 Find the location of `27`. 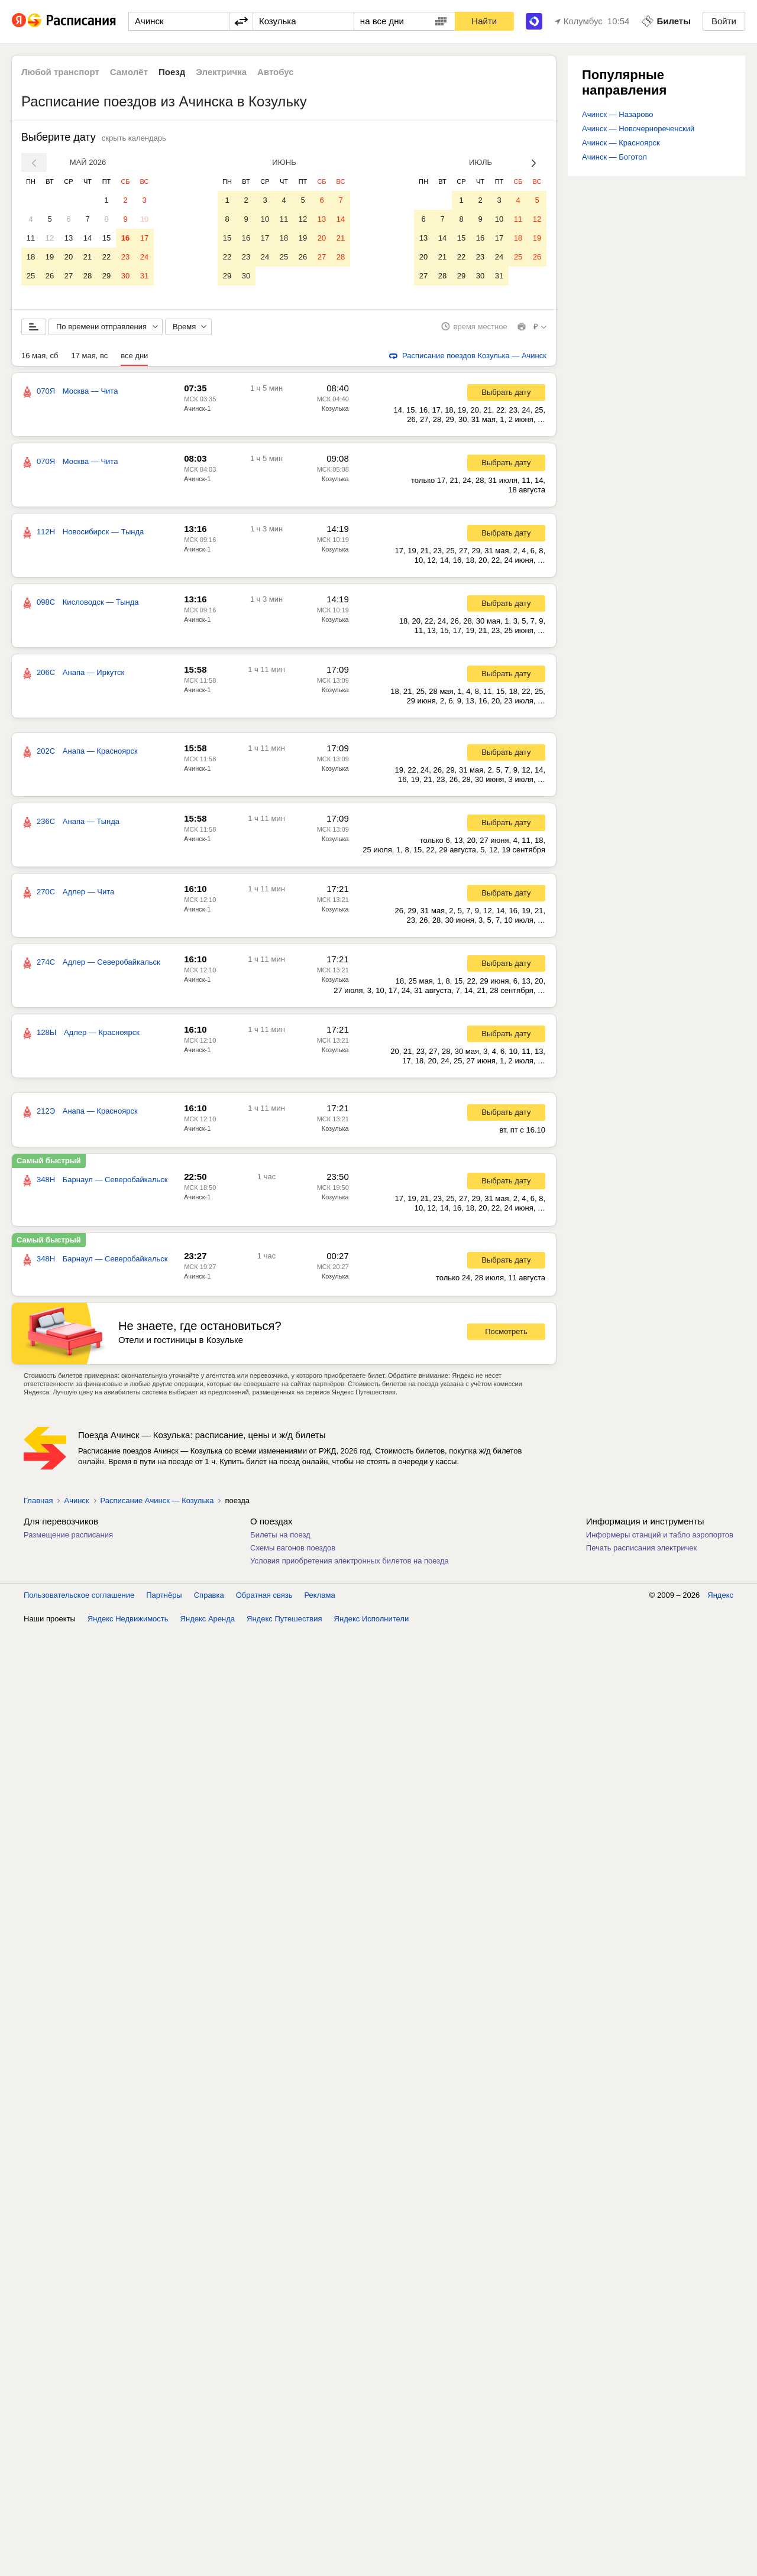

27 is located at coordinates (68, 275).